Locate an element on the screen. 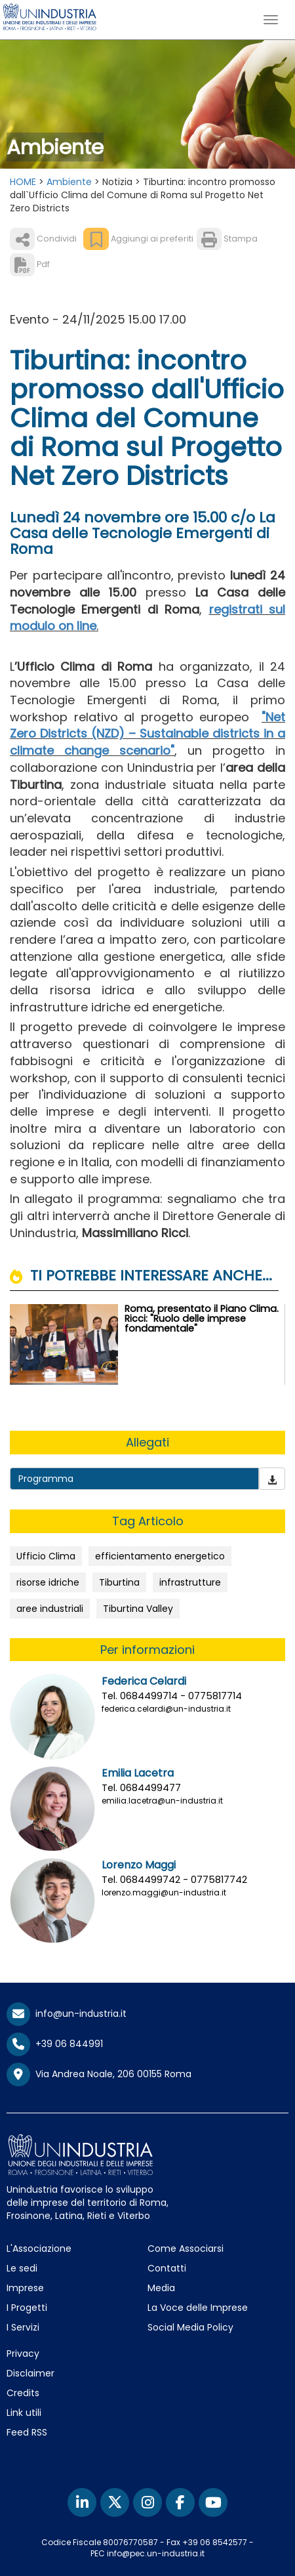 The width and height of the screenshot is (295, 2576). Roma, presentato il Piano Clima. Ricci: "Ruolo delle imprese fondamentale" is located at coordinates (202, 1319).